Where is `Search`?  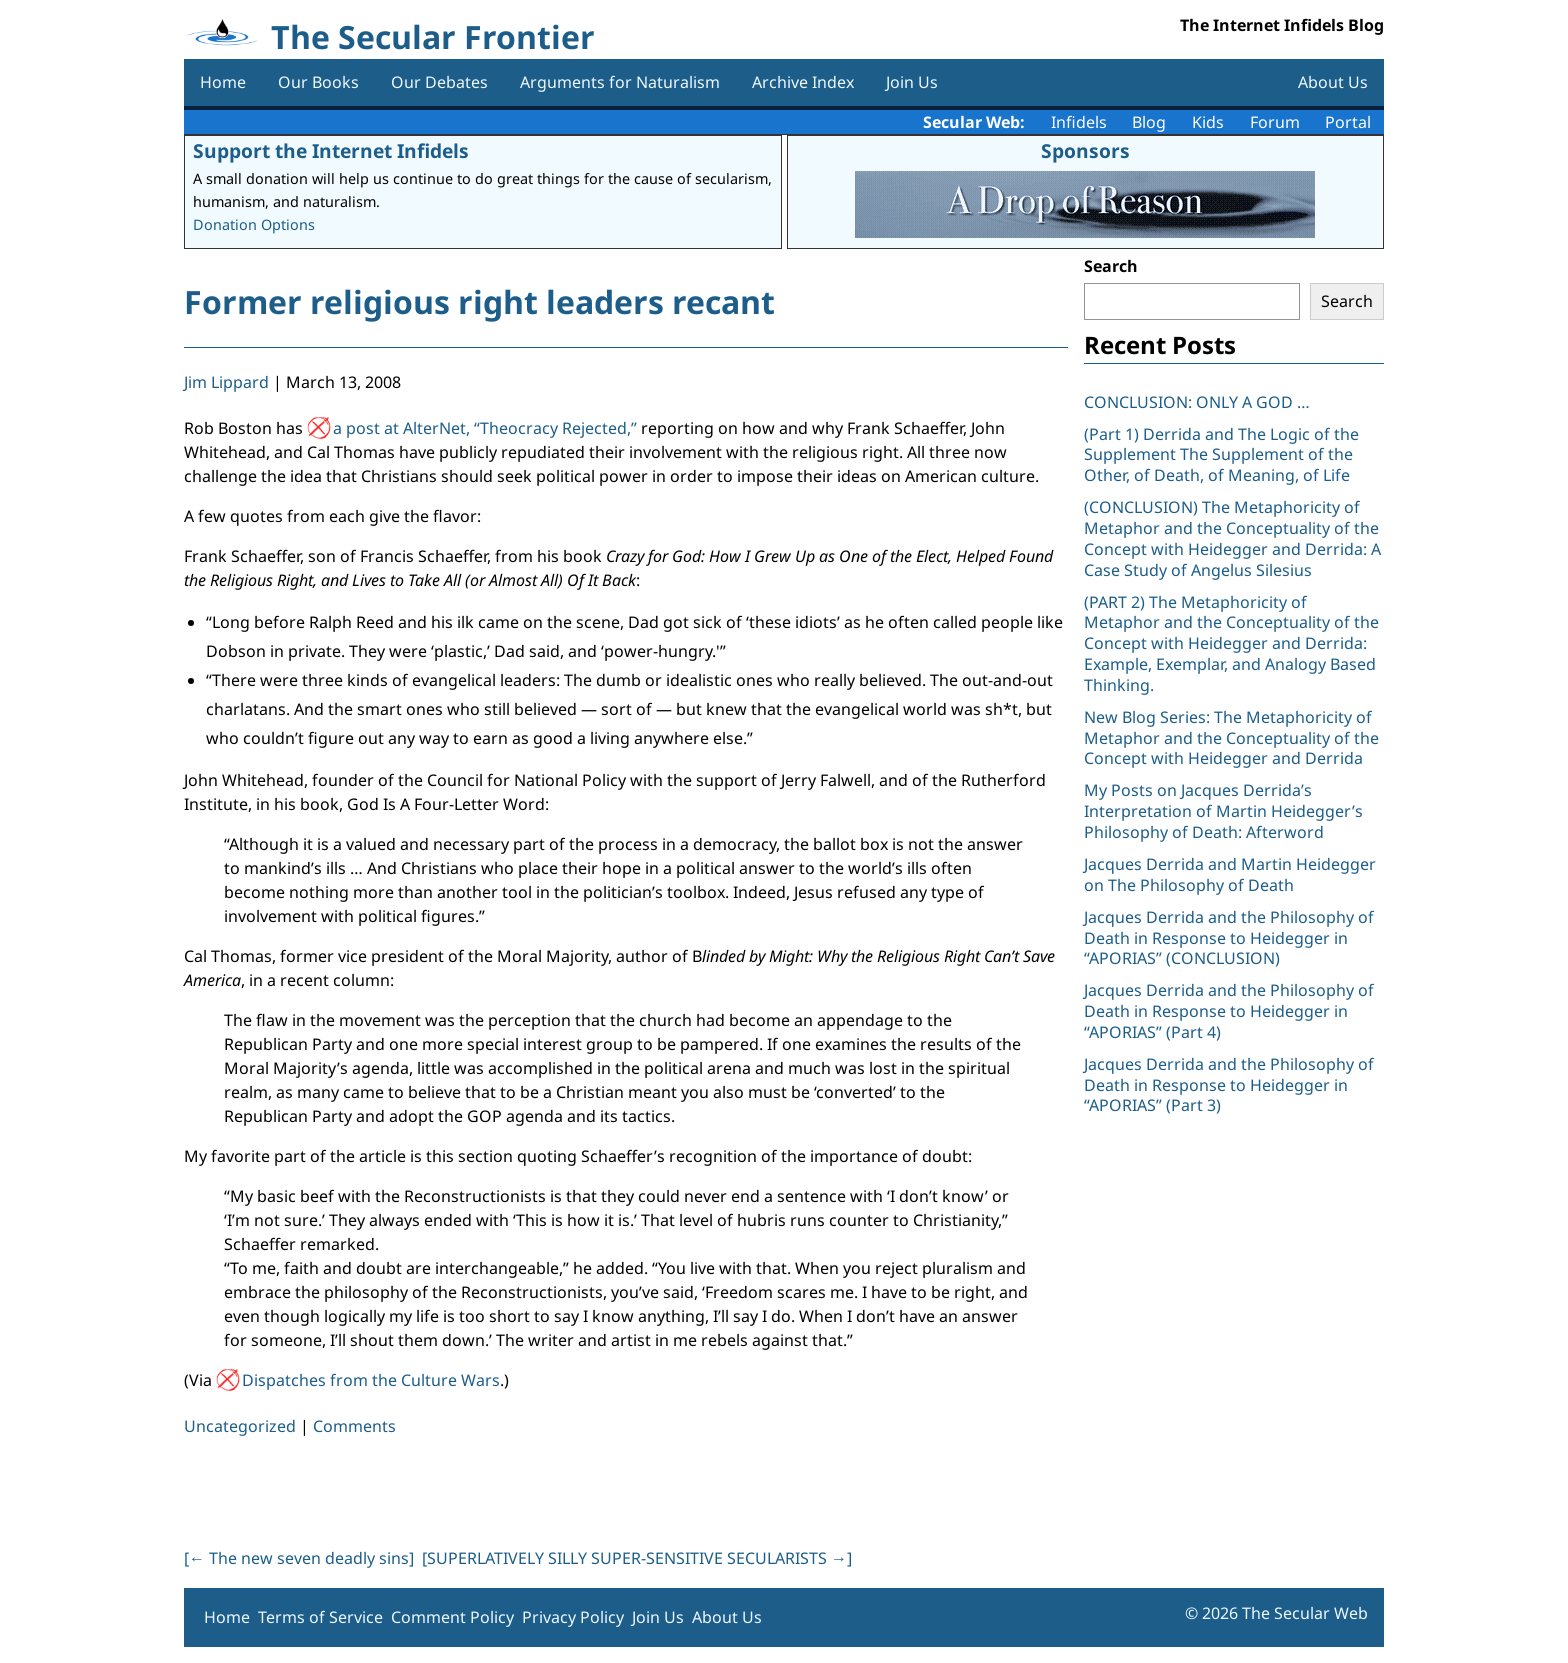
Search is located at coordinates (1111, 266).